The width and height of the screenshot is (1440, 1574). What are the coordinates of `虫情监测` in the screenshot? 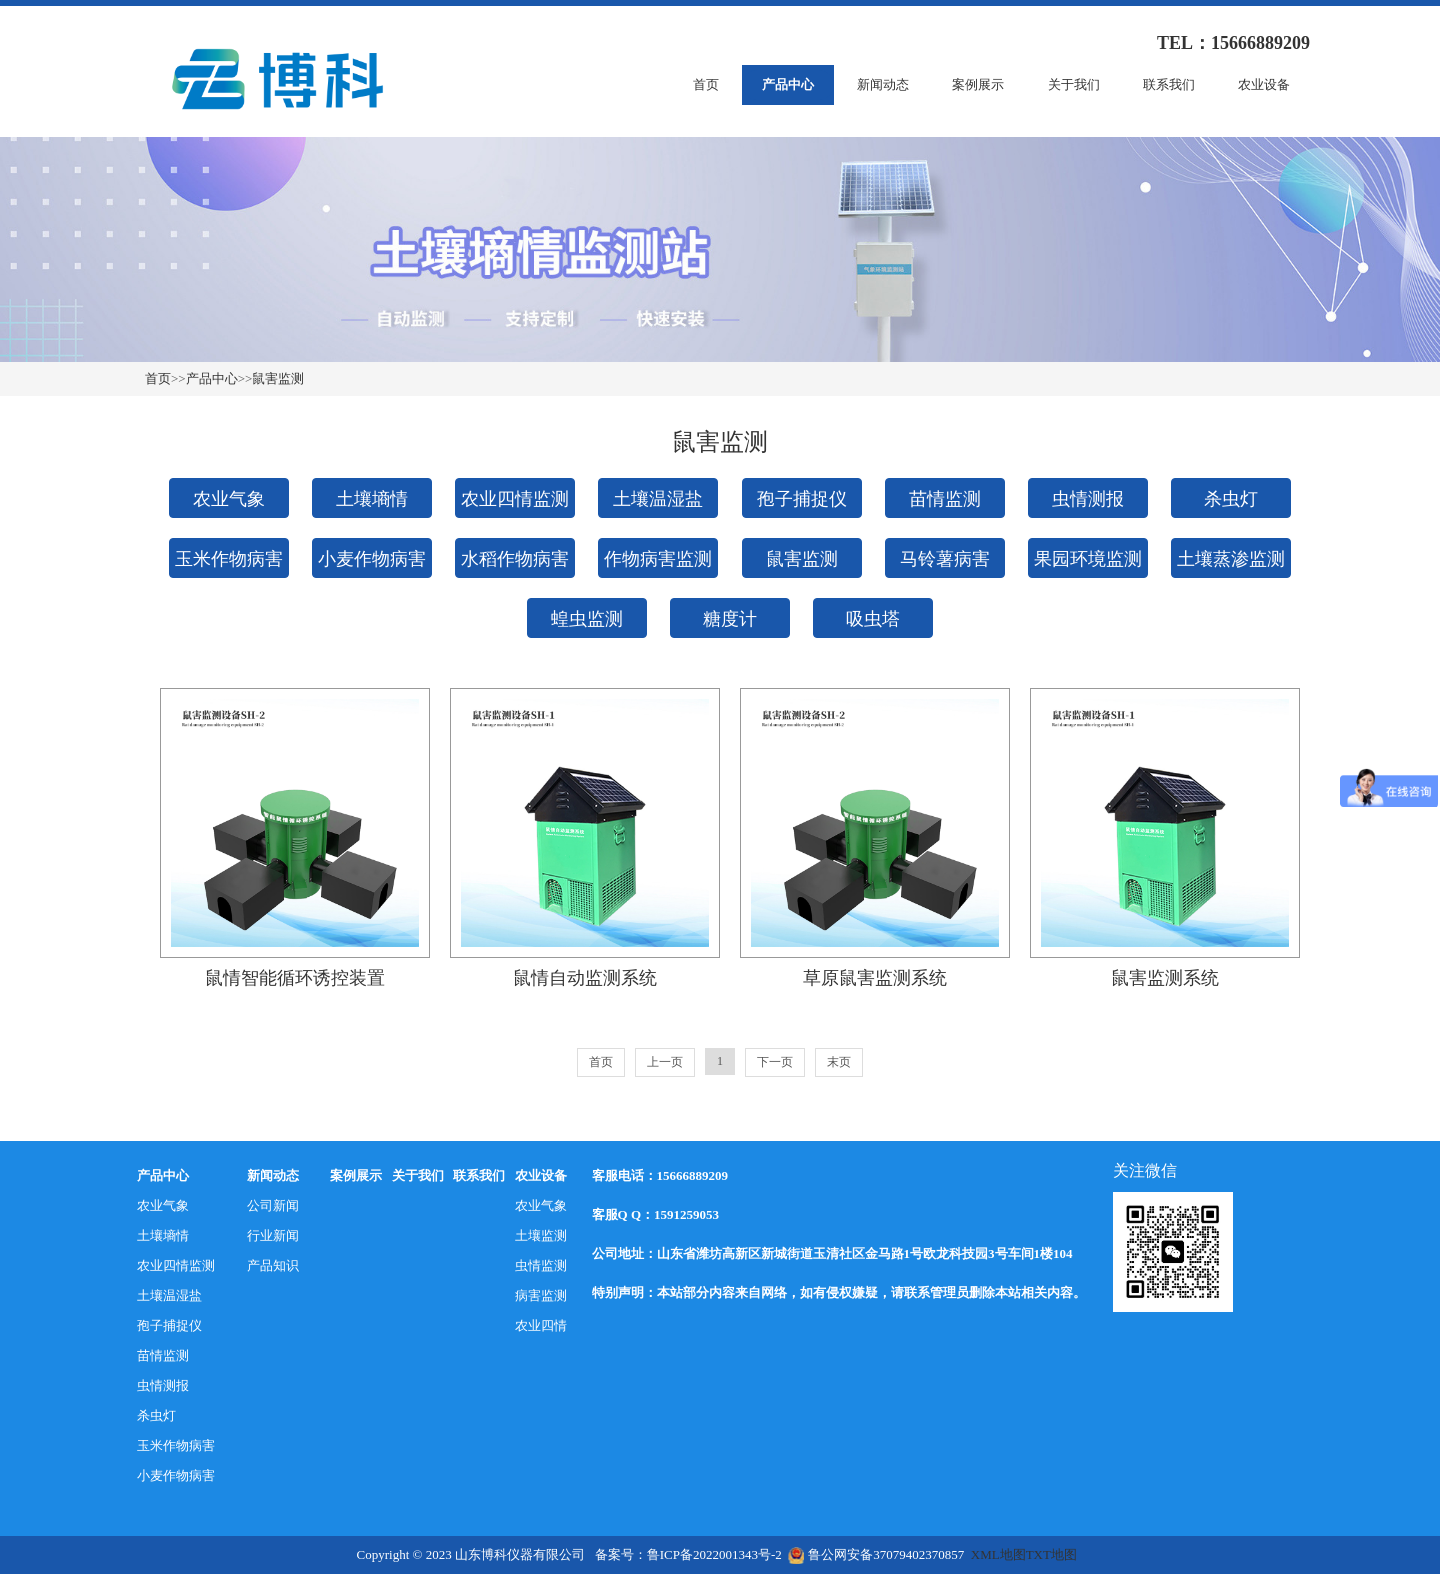 It's located at (541, 1265).